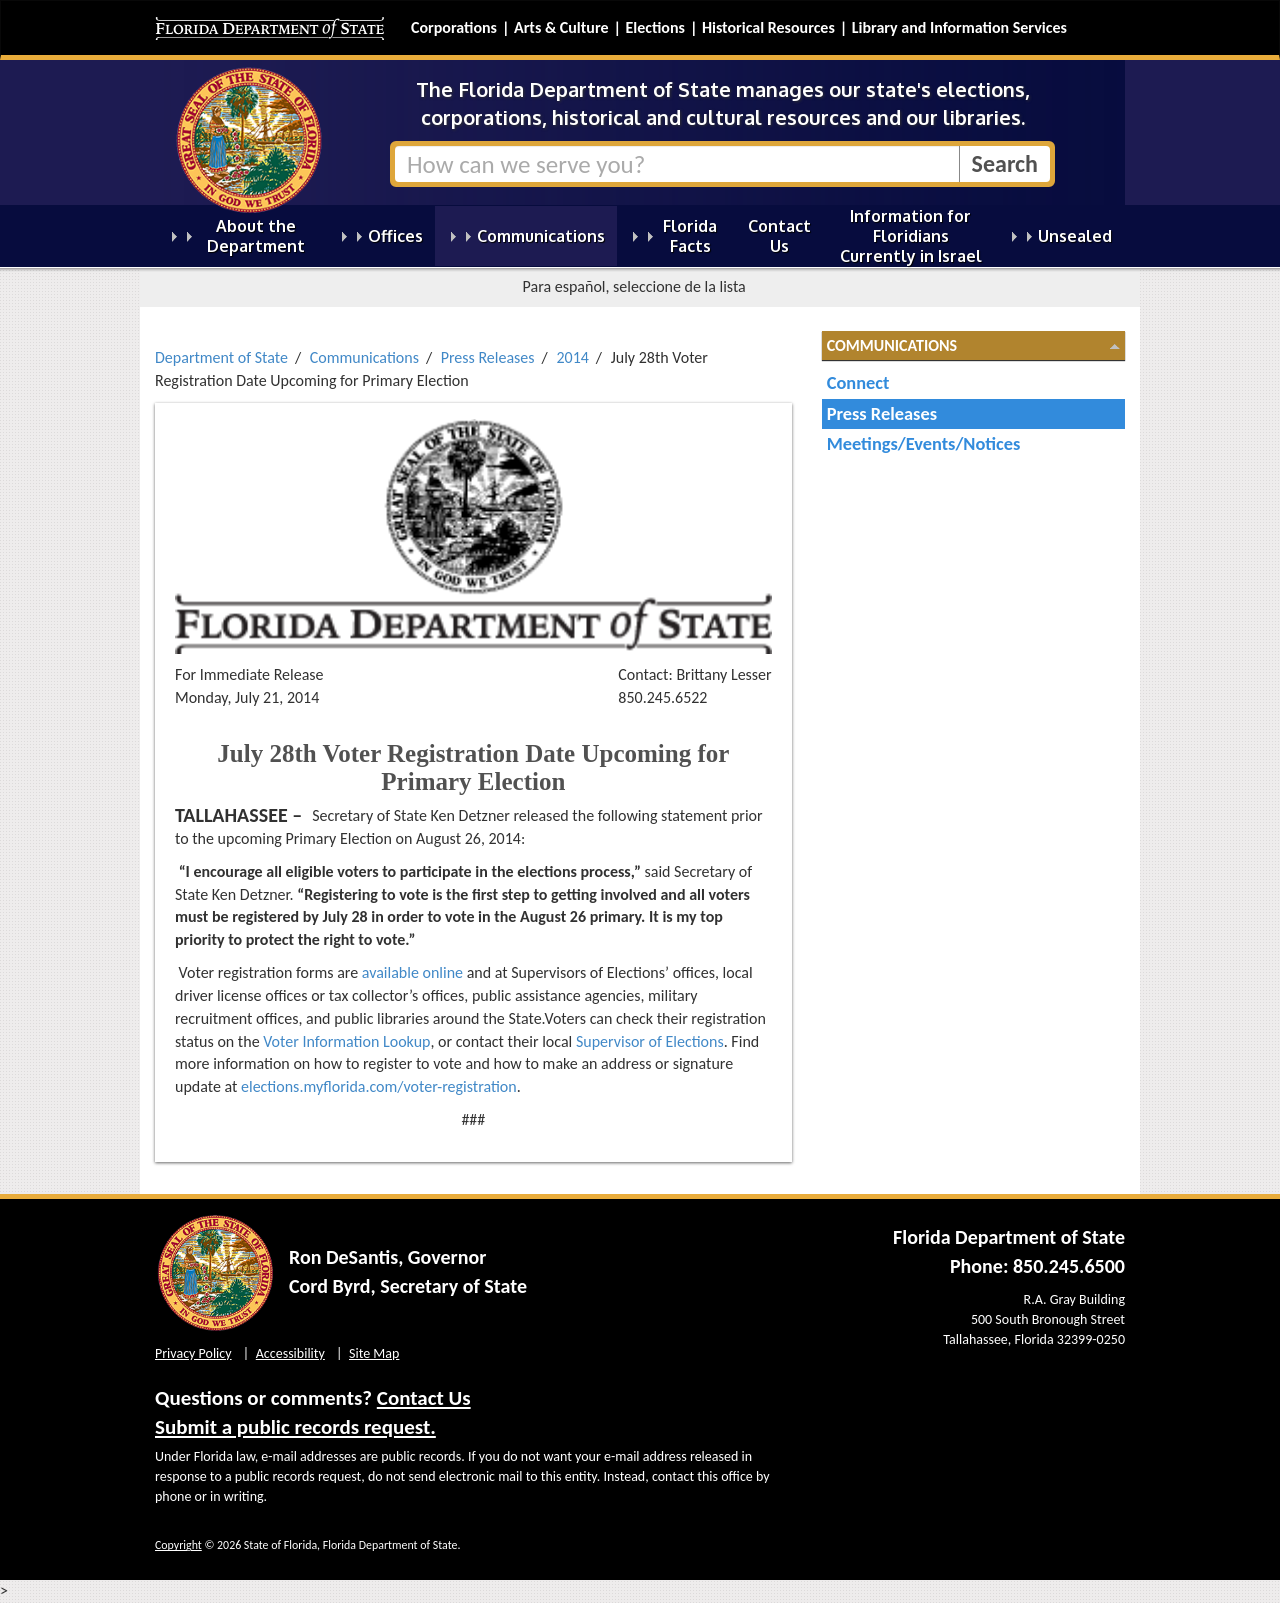  I want to click on available online, so click(412, 972).